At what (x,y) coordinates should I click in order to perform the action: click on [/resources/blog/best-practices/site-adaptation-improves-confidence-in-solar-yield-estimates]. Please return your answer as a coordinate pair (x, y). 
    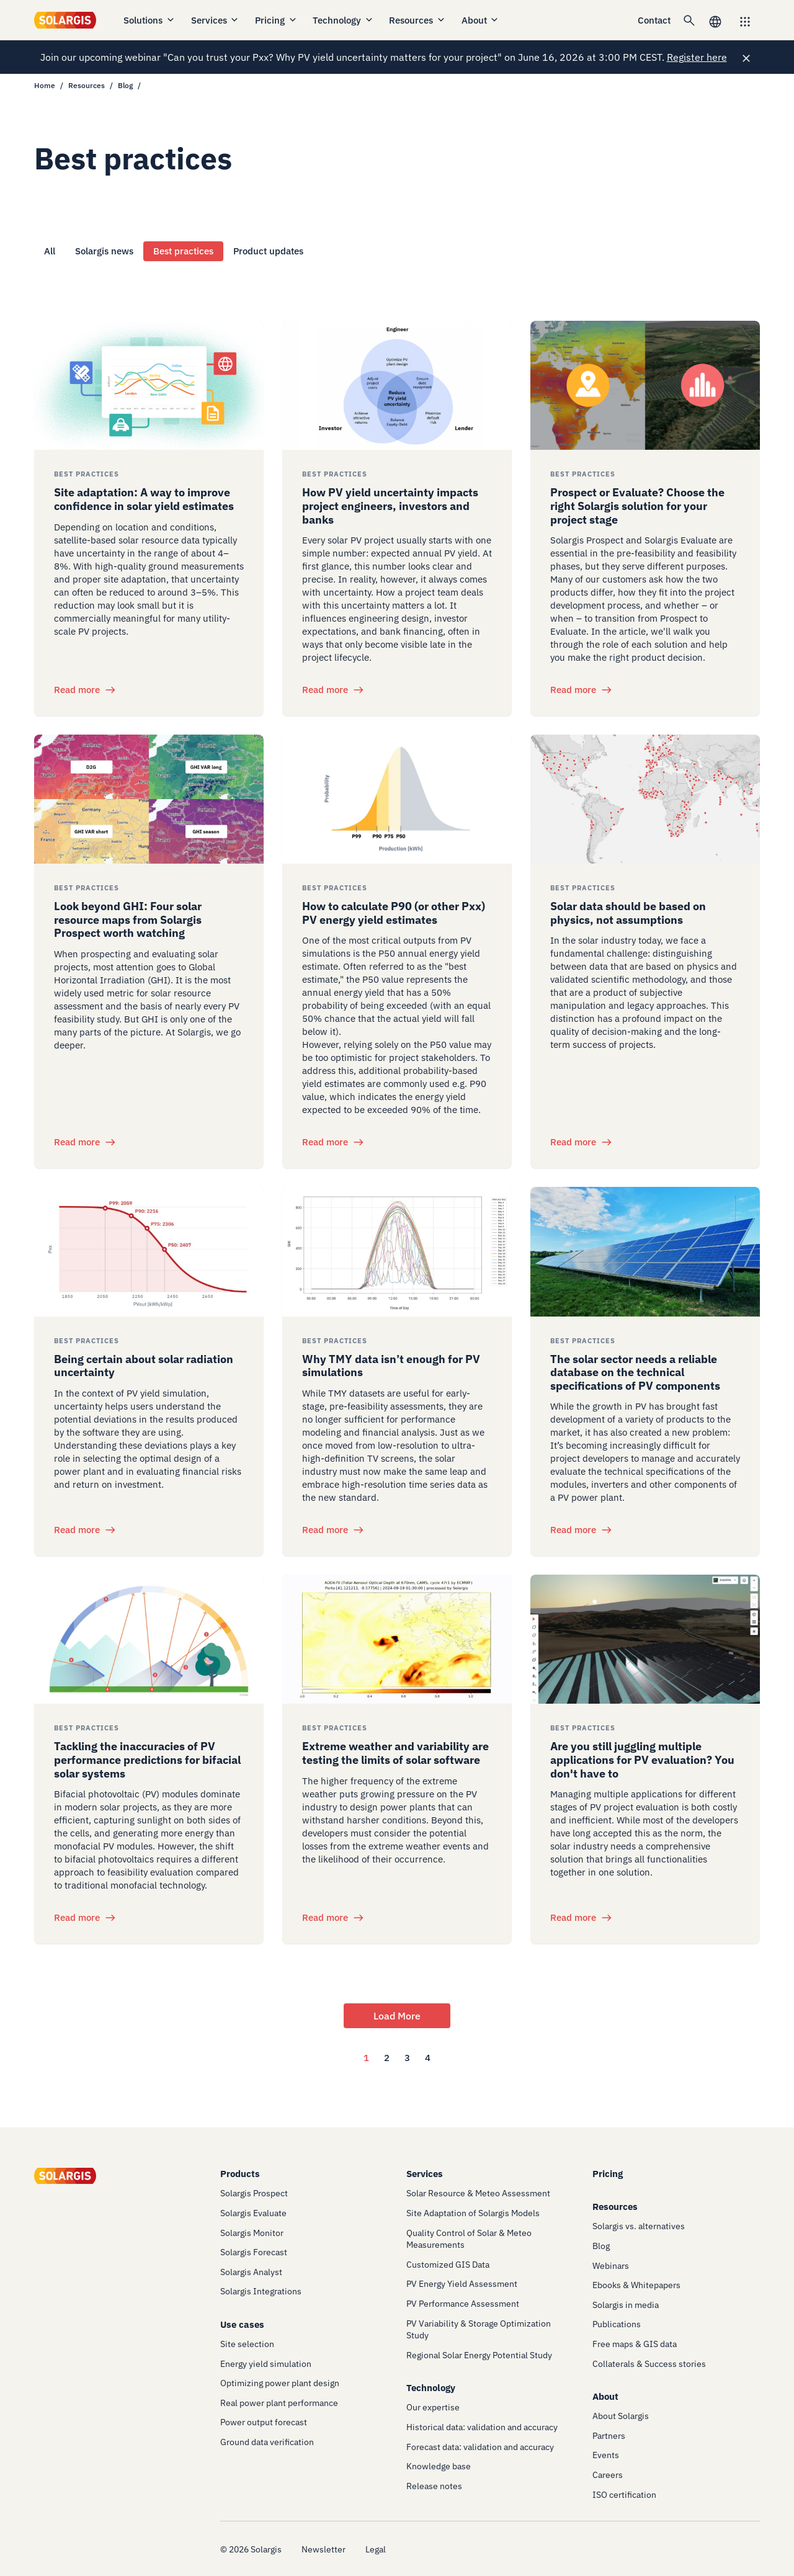
    Looking at the image, I should click on (149, 385).